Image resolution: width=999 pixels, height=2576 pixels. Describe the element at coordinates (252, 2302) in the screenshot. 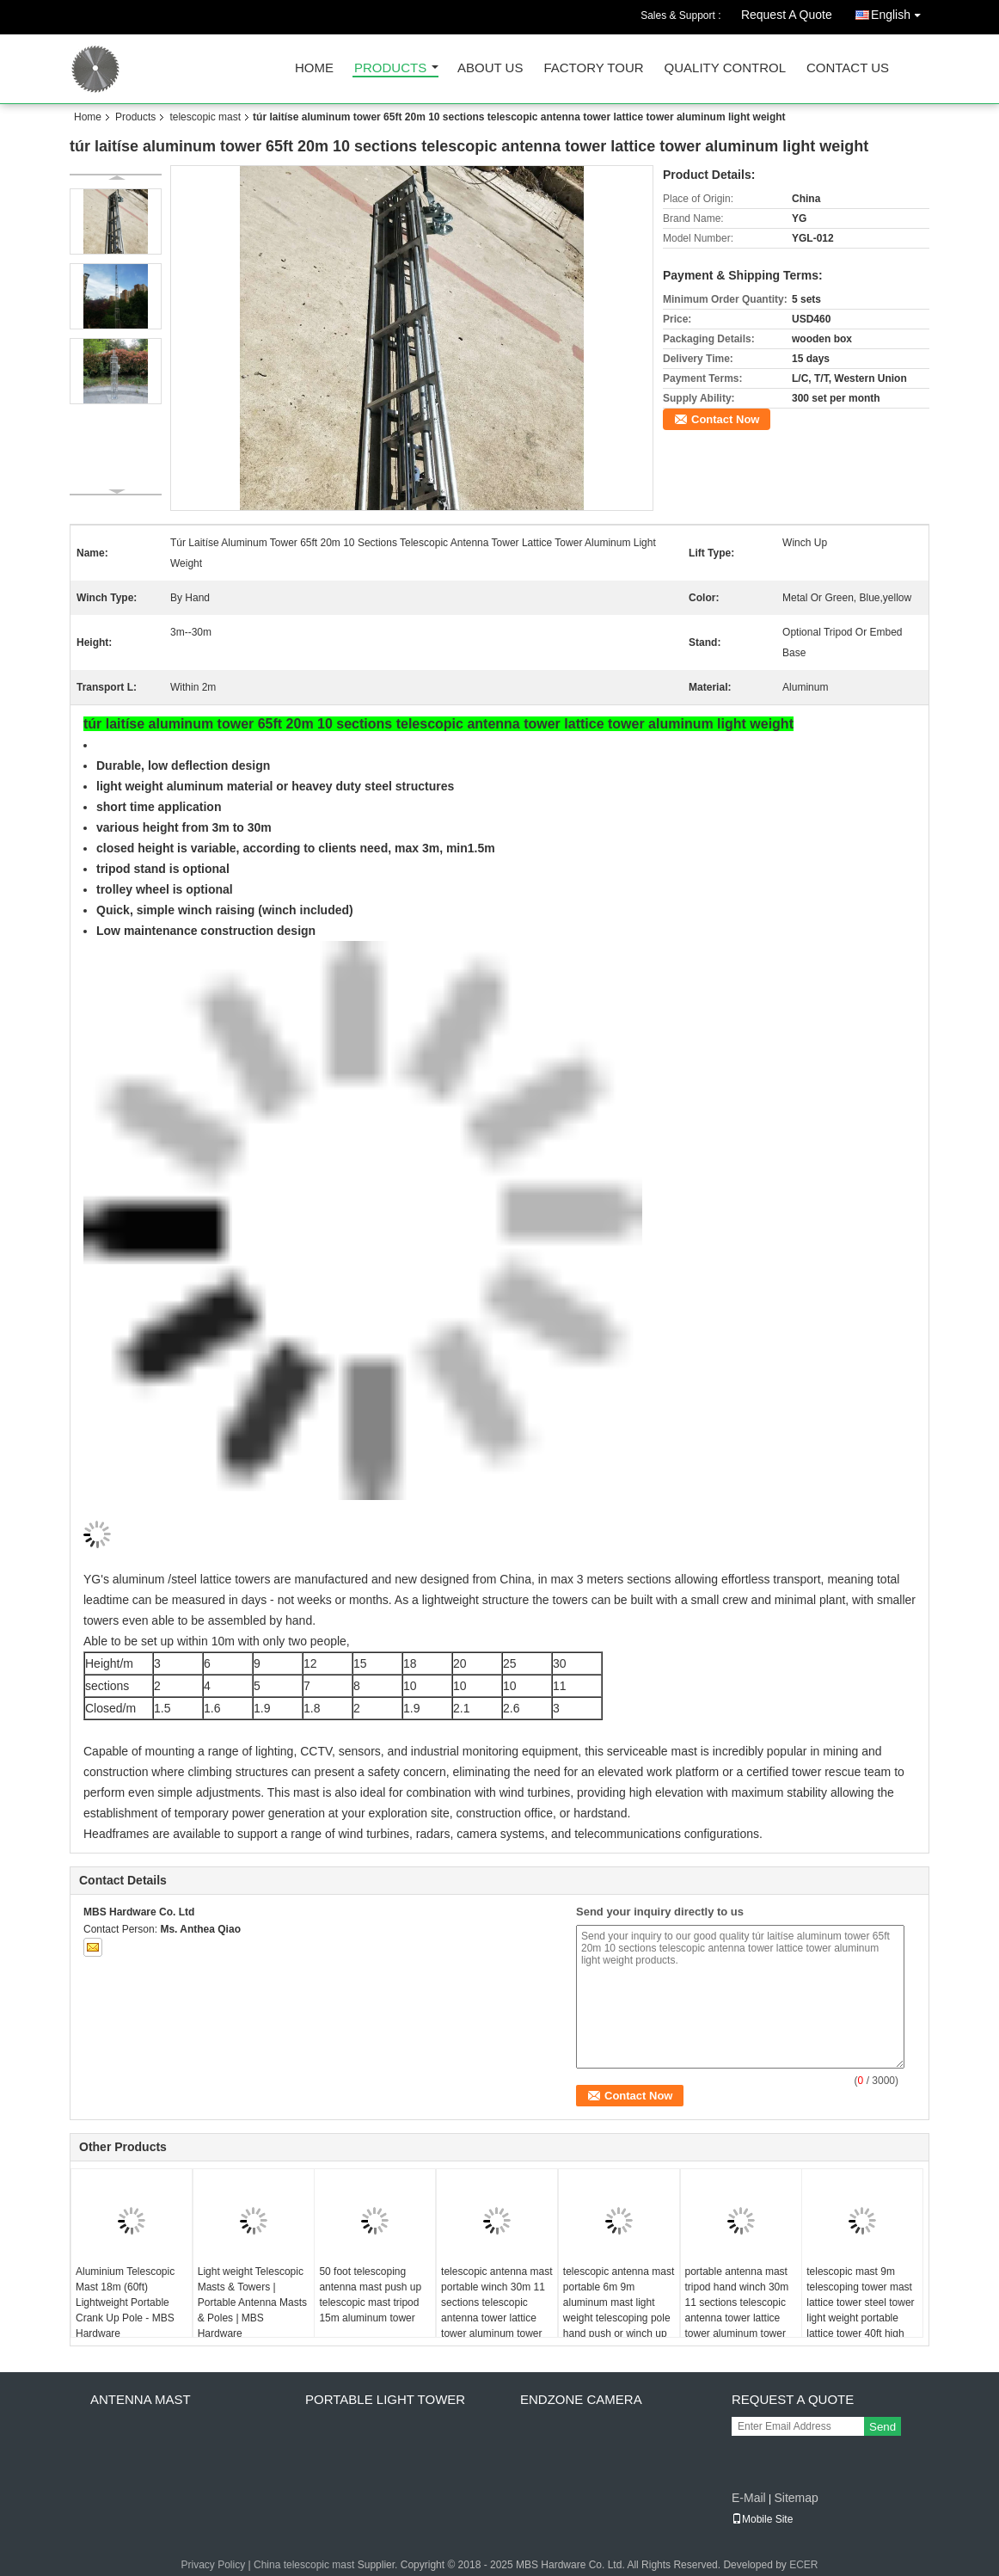

I see `Light weight Telescopic Masts & Towers | Portable Antenna Masts & Poles | MBS Hardware` at that location.